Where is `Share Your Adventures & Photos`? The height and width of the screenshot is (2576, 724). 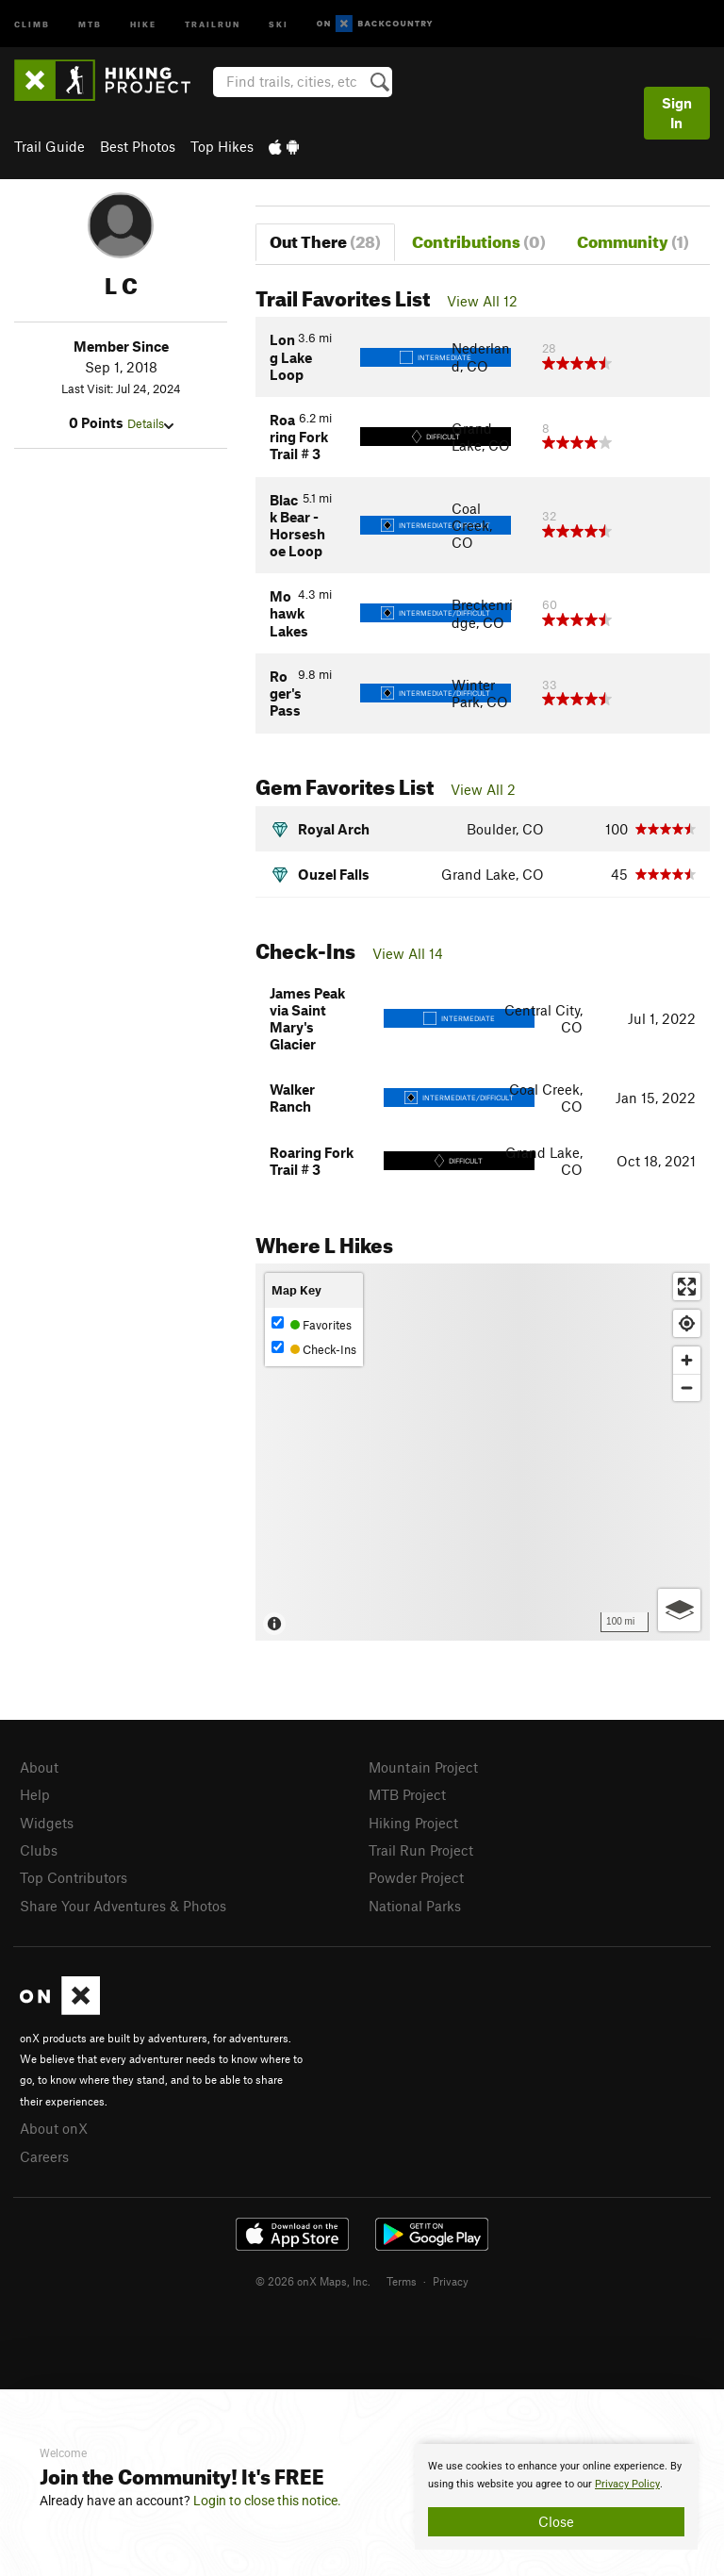
Share Your Adventures & Photos is located at coordinates (123, 1905).